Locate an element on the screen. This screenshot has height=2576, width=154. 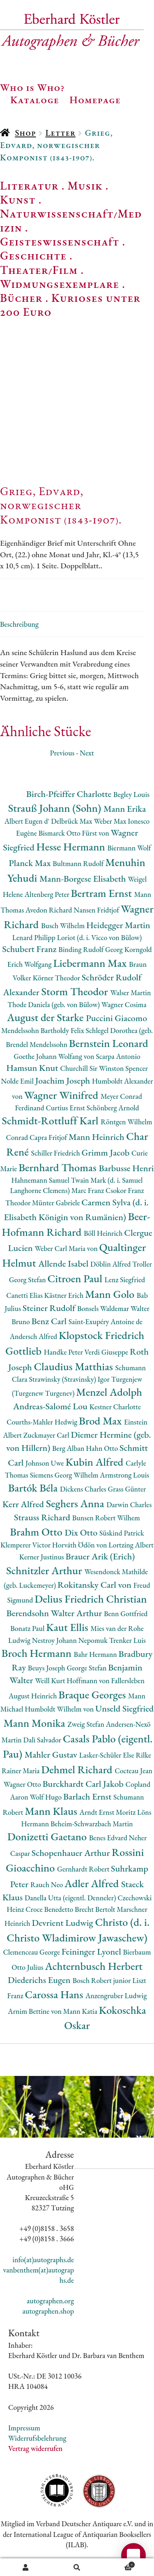
info(at)autographs.de is located at coordinates (43, 2259).